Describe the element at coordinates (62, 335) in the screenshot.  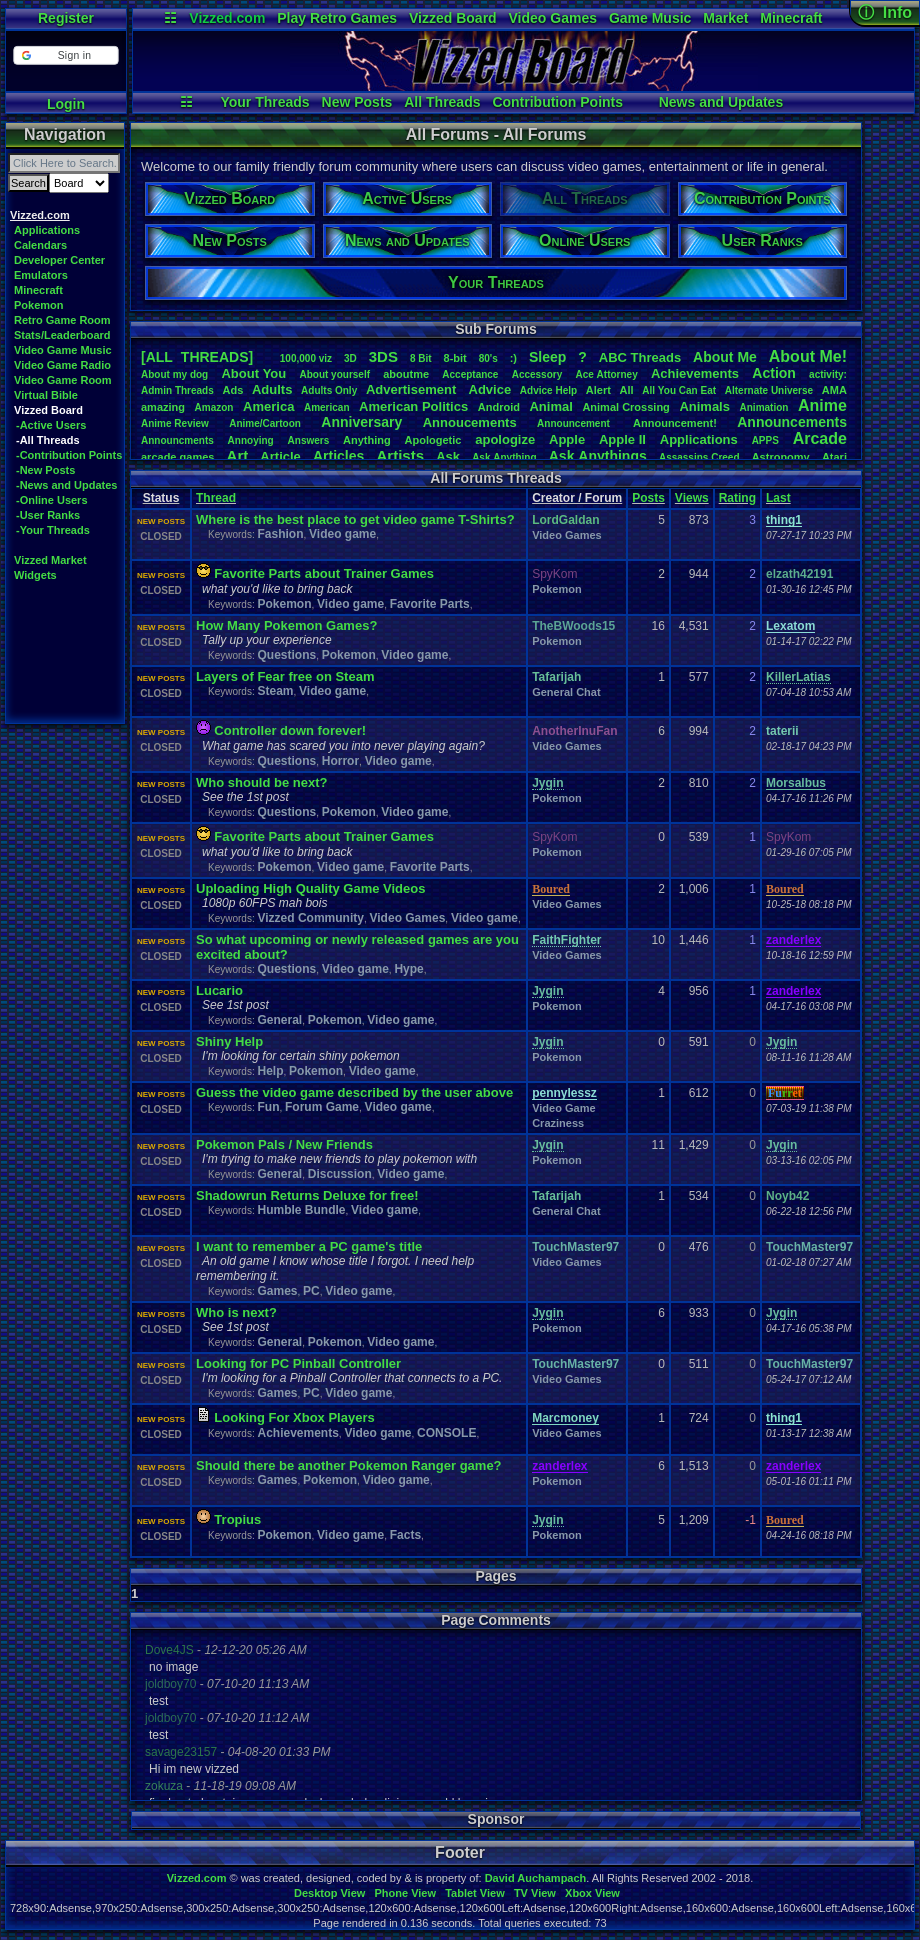
I see `Stats/Leaderboard` at that location.